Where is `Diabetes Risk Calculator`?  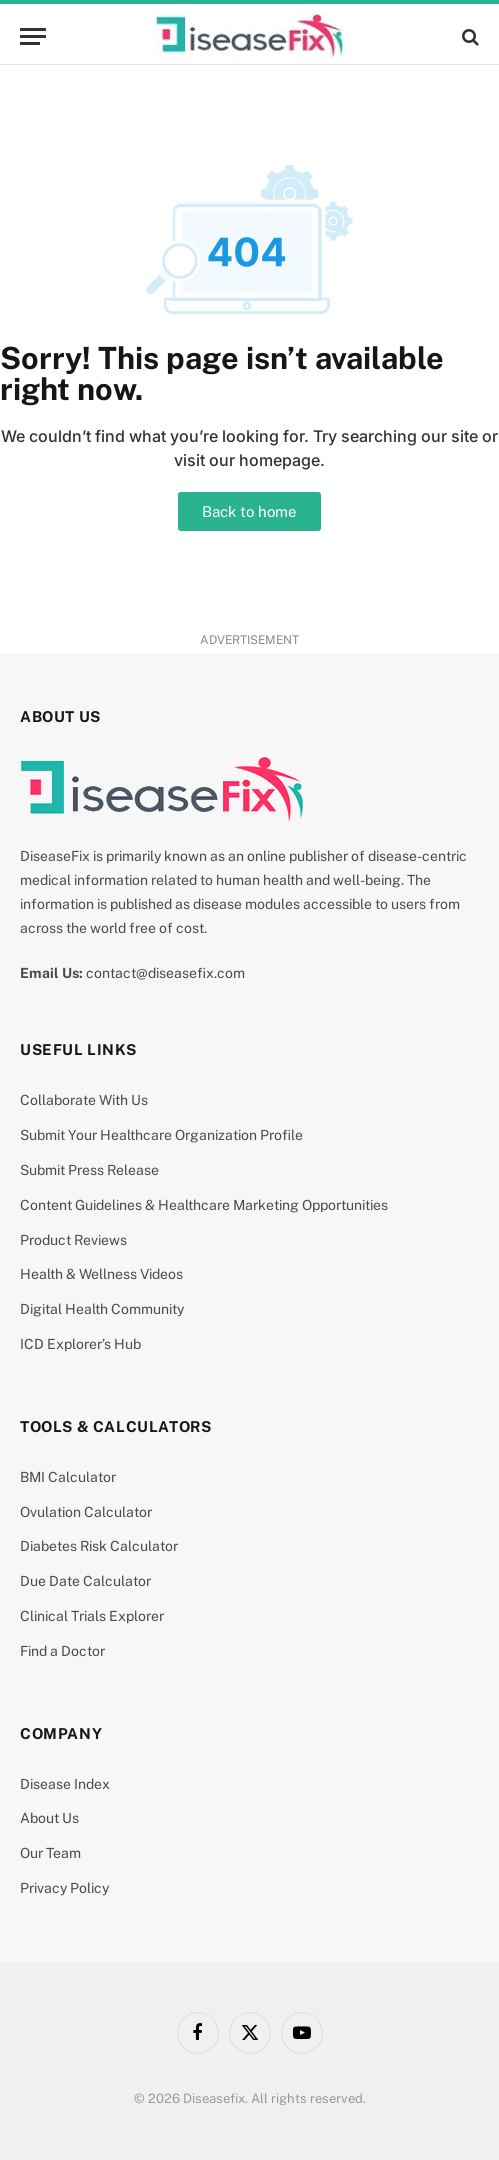
Diabetes Risk Calculator is located at coordinates (99, 1546).